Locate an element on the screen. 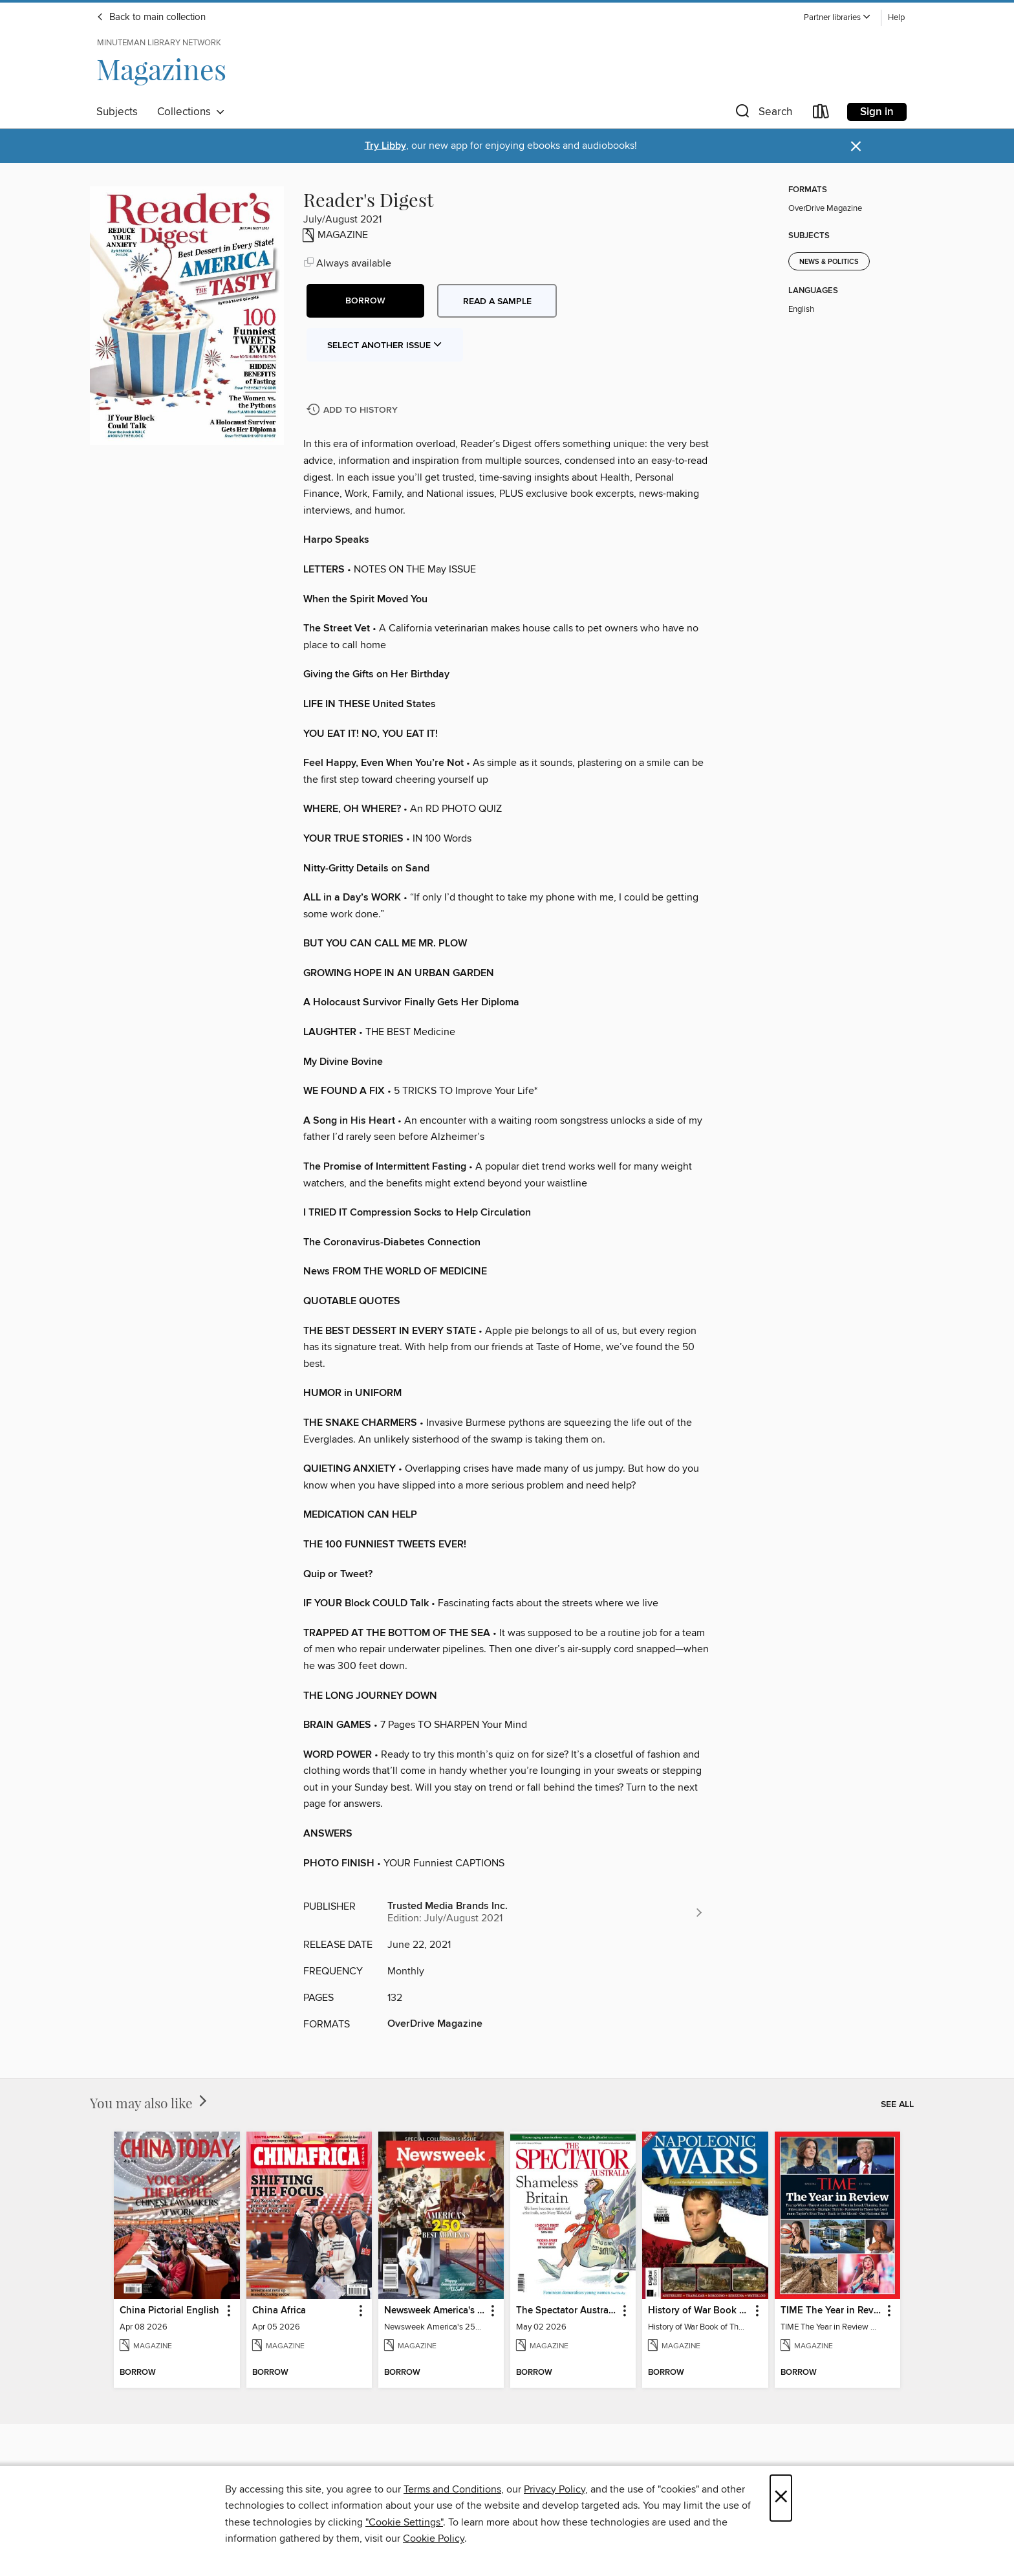 The height and width of the screenshot is (2576, 1014). × [Close] is located at coordinates (781, 2498).